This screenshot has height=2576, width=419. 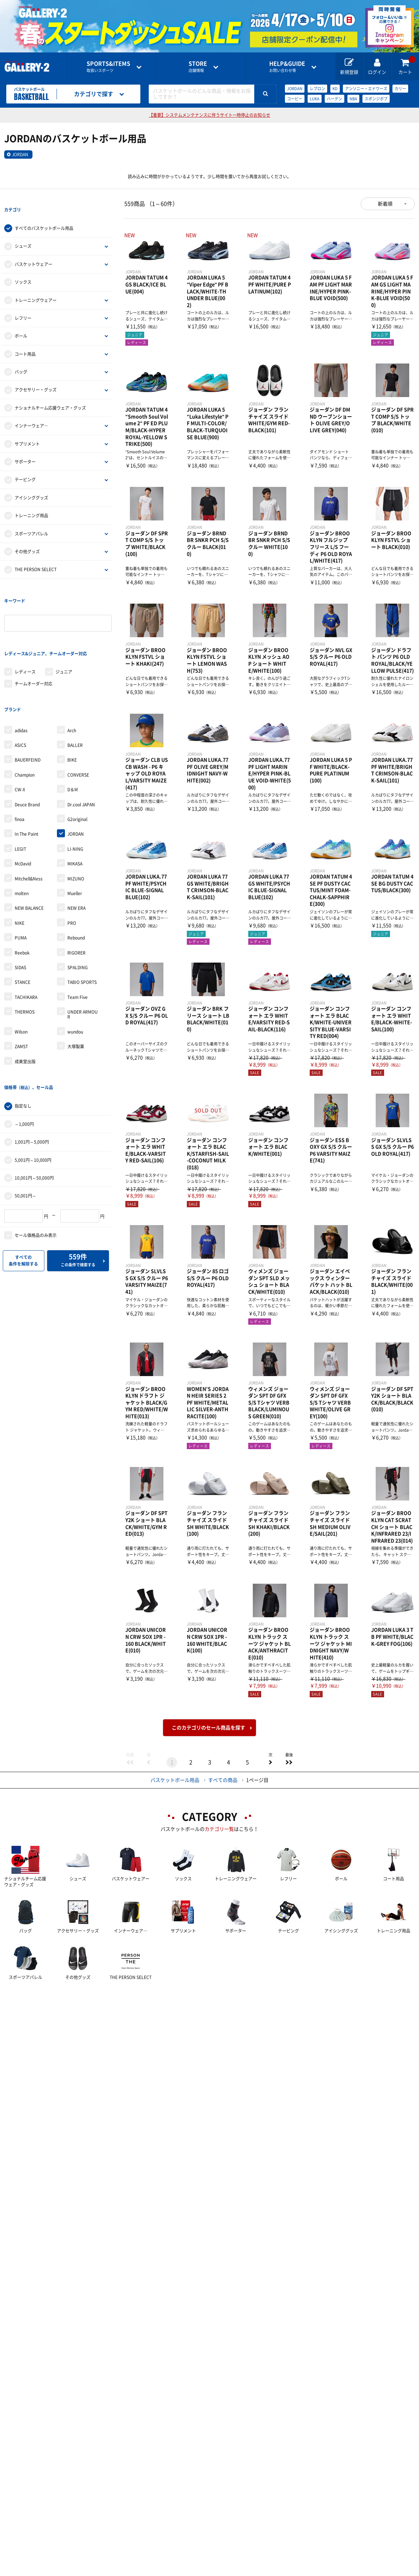 What do you see at coordinates (21, 996) in the screenshot?
I see `ZAMST` at bounding box center [21, 996].